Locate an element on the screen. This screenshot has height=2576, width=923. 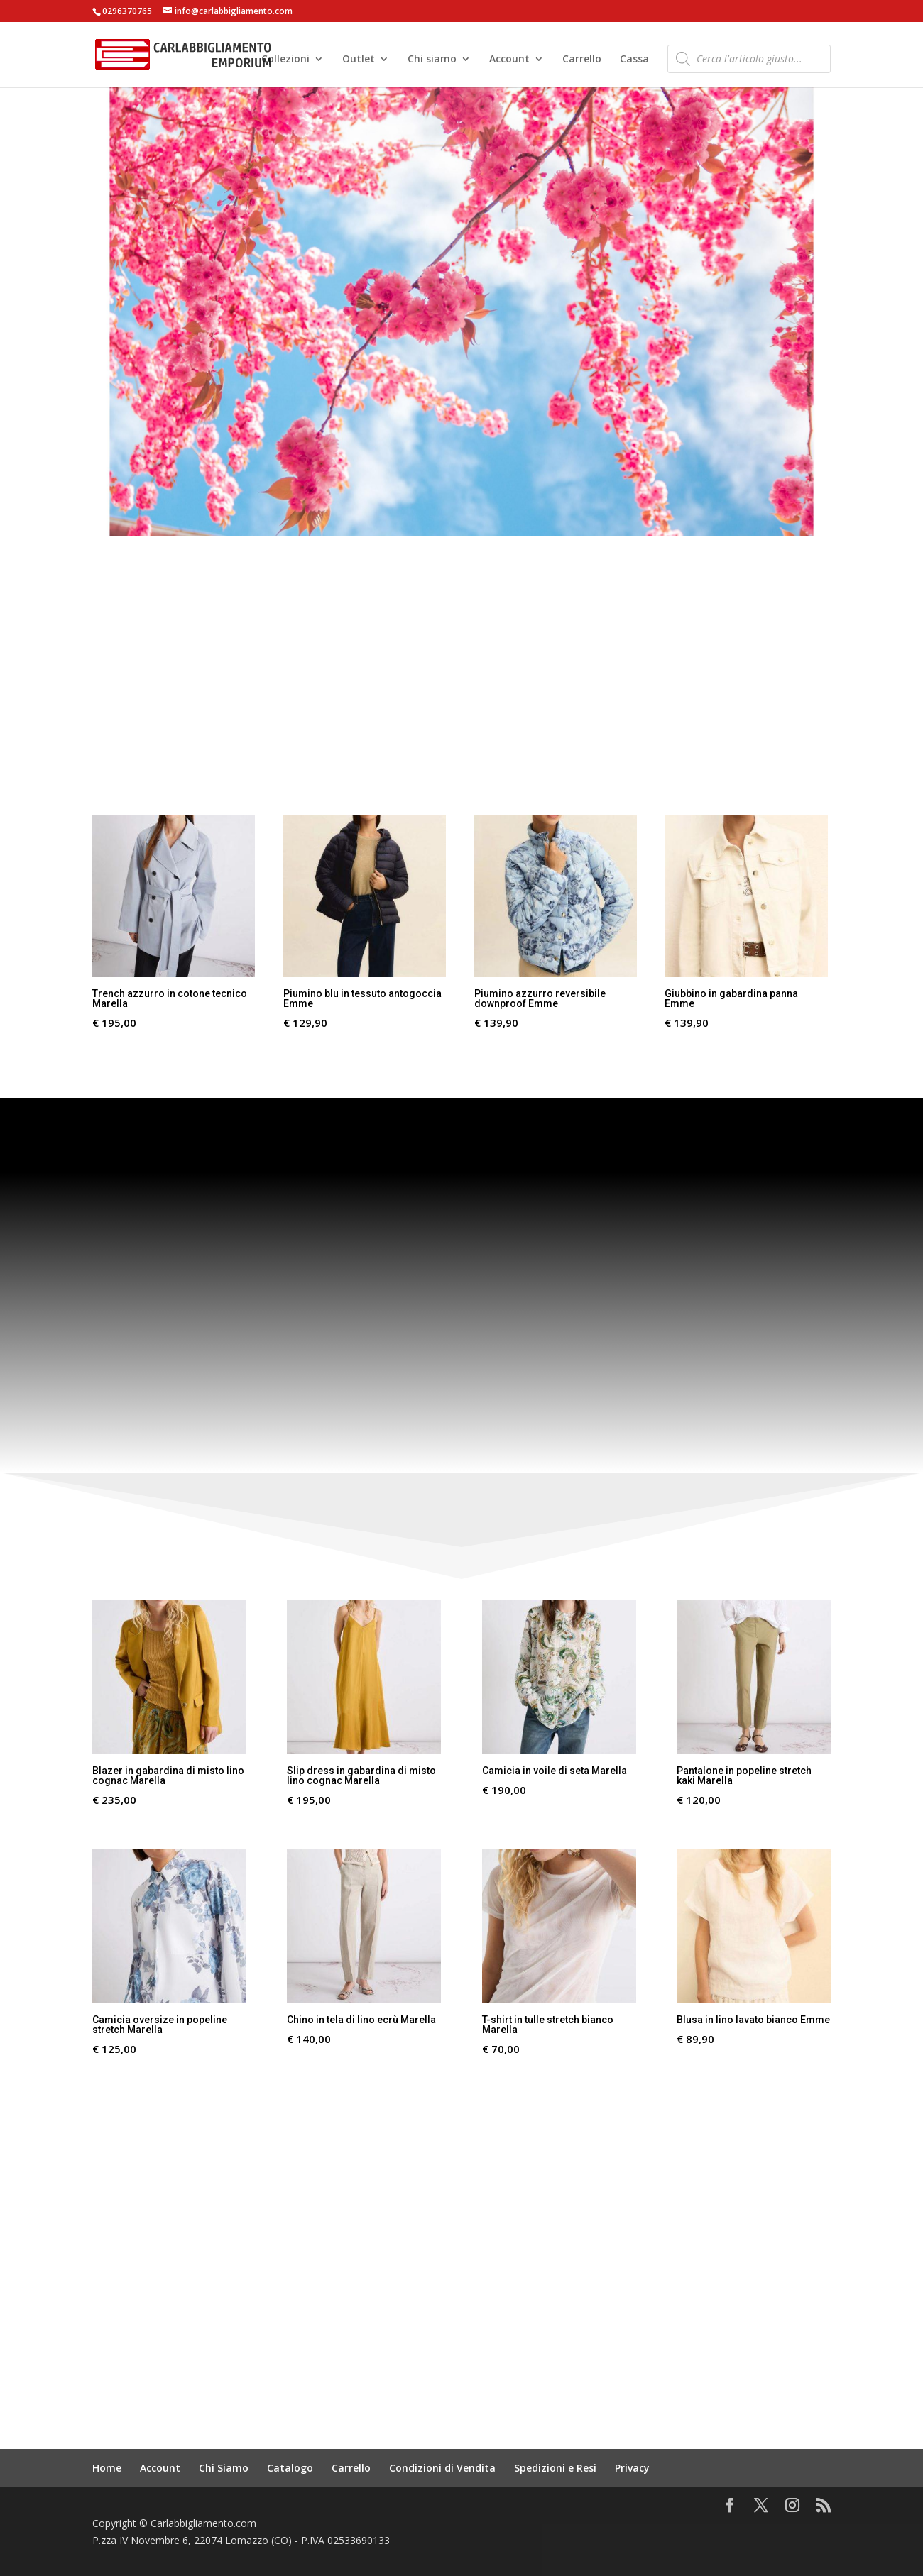
Chi Siamo is located at coordinates (223, 2468).